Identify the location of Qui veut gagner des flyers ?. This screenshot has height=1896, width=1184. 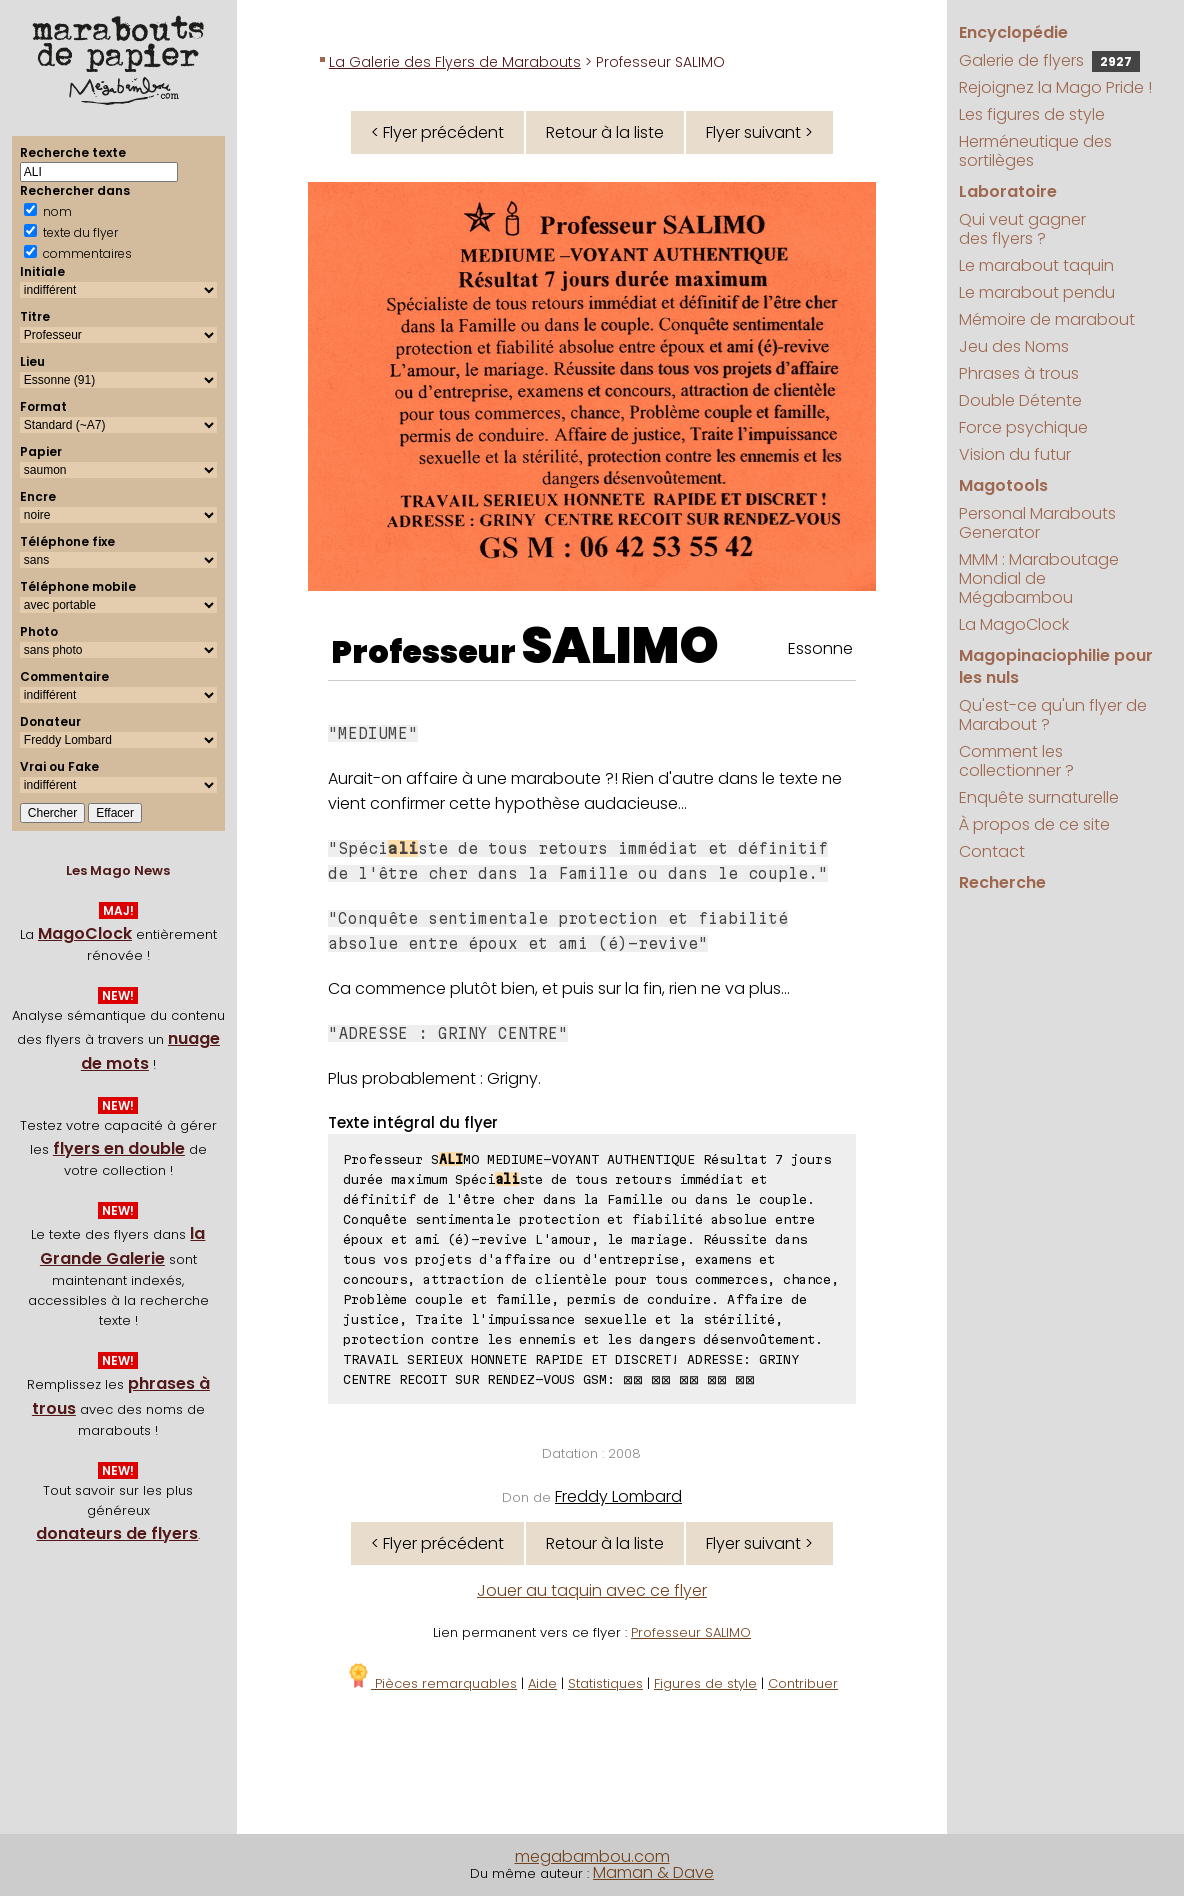
(1022, 229).